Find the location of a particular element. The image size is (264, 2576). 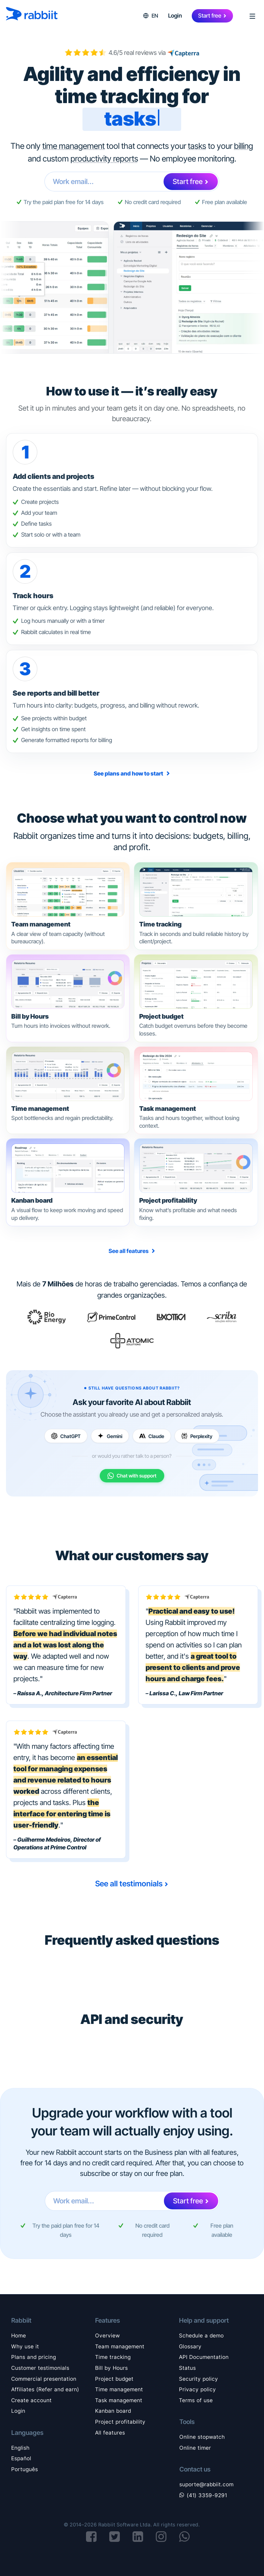

Why use it is located at coordinates (25, 2346).